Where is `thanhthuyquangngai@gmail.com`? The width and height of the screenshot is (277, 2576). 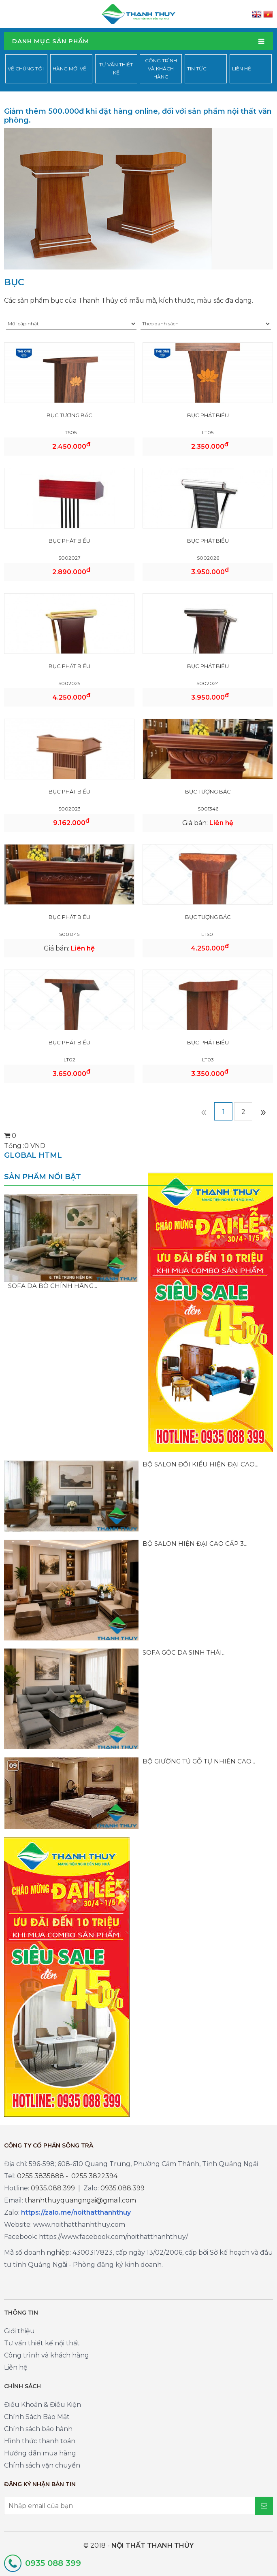
thanhthuyquangngai@gmail.com is located at coordinates (80, 2200).